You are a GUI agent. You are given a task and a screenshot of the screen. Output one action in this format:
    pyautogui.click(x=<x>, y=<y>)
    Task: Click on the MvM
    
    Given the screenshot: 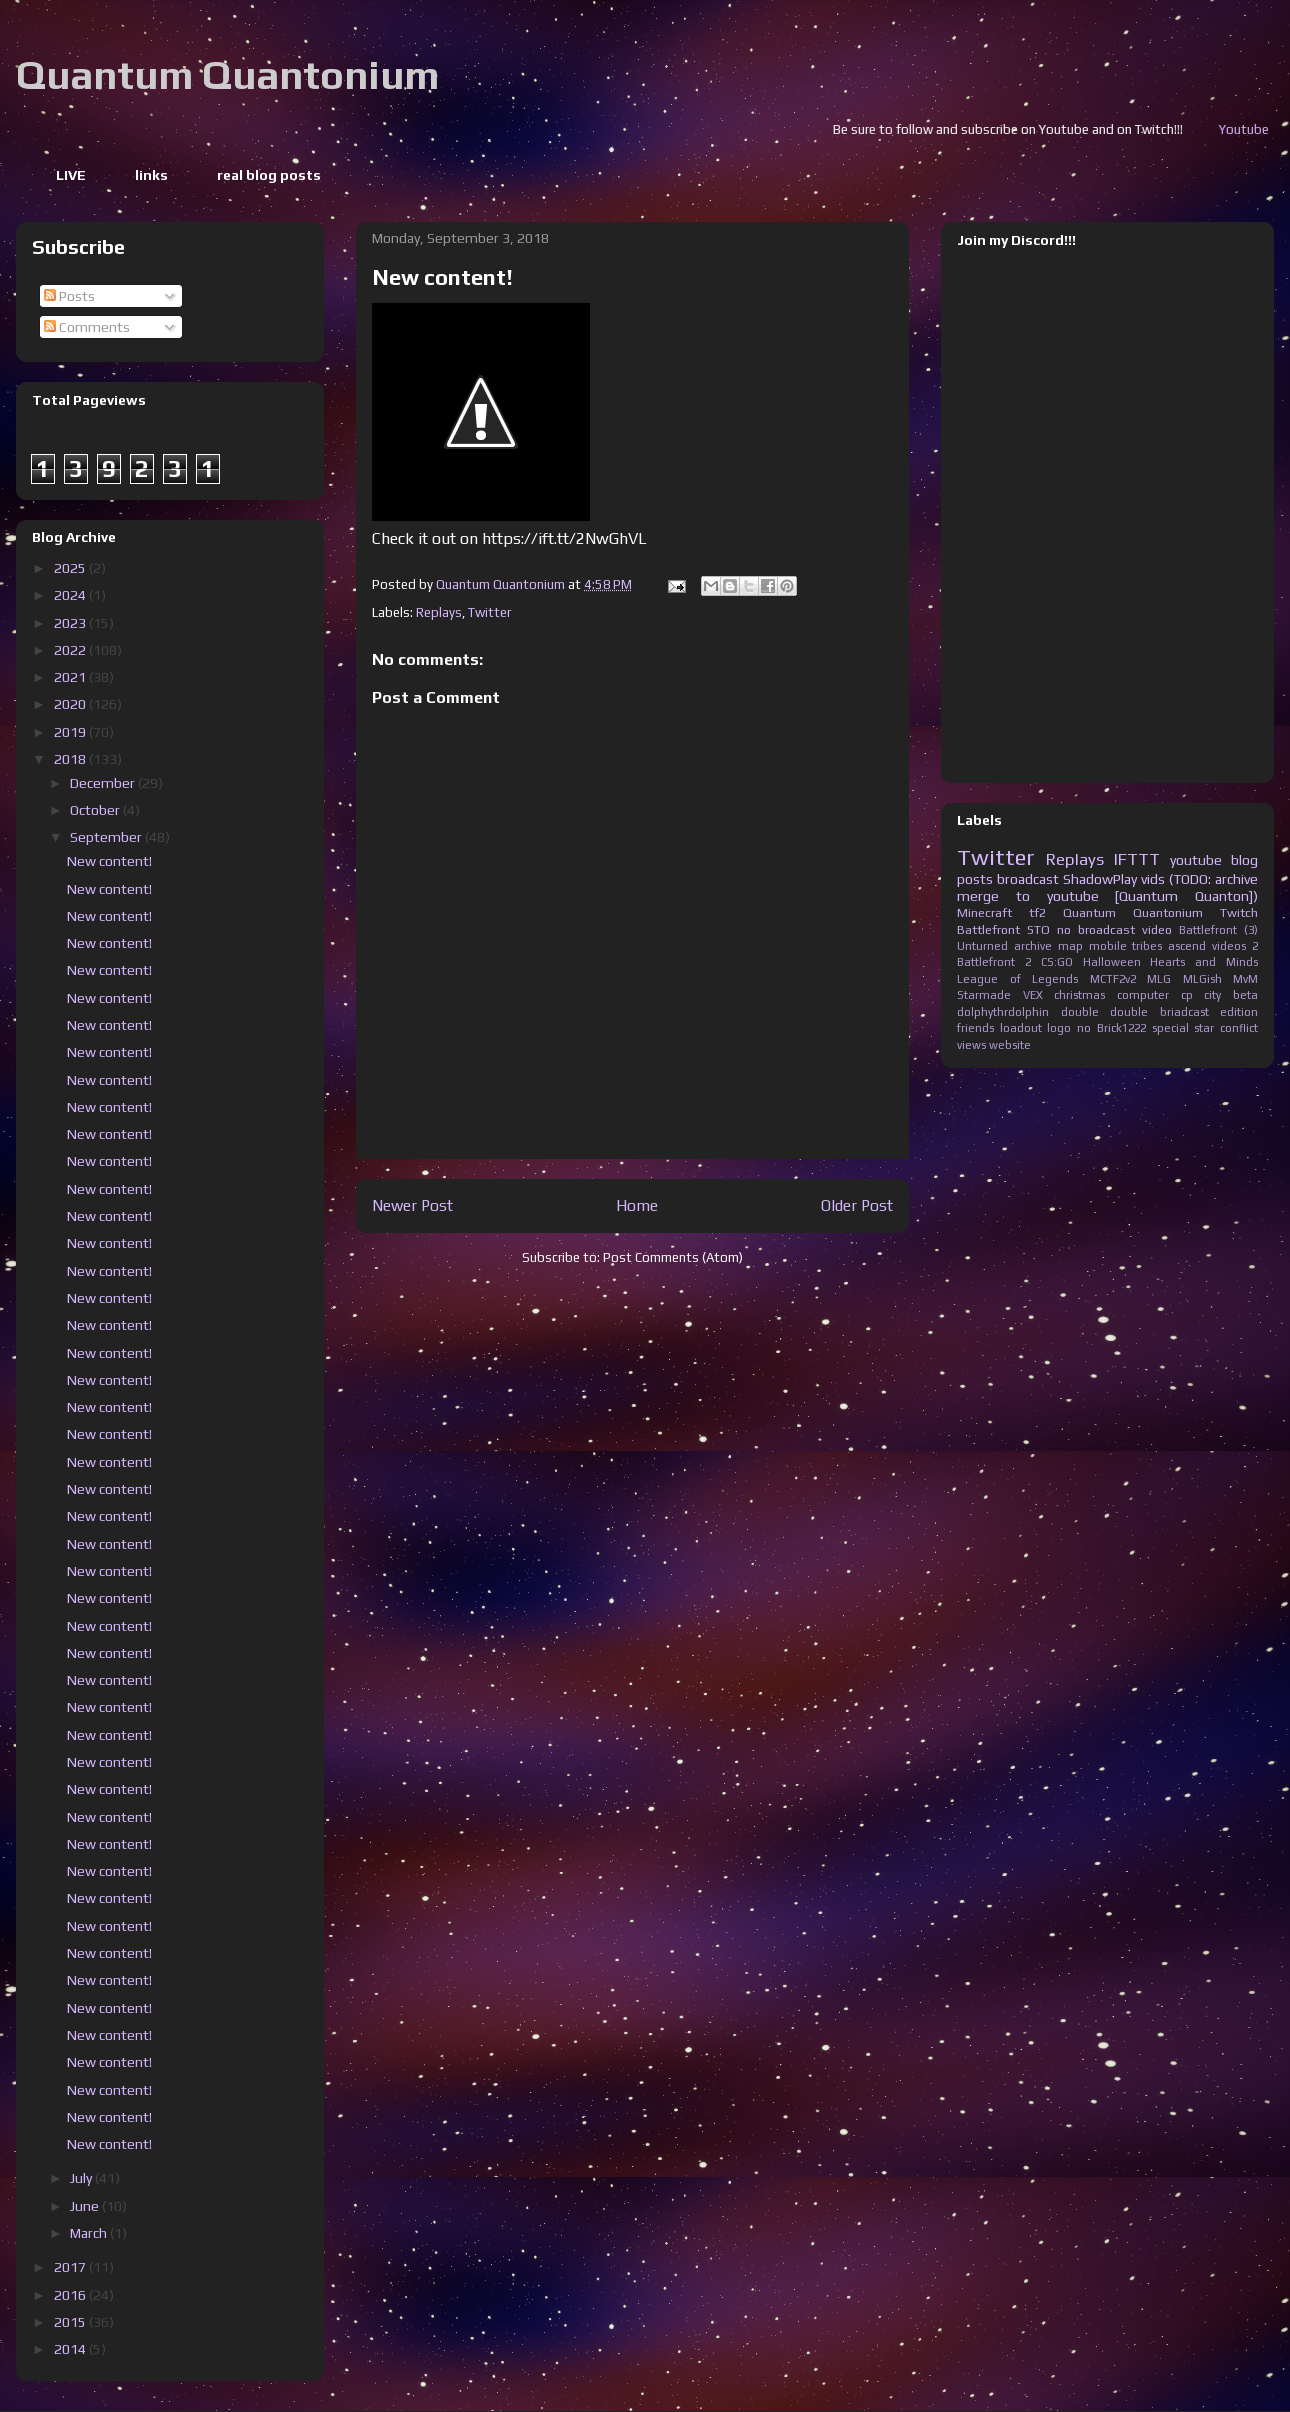 What is the action you would take?
    pyautogui.click(x=1245, y=979)
    